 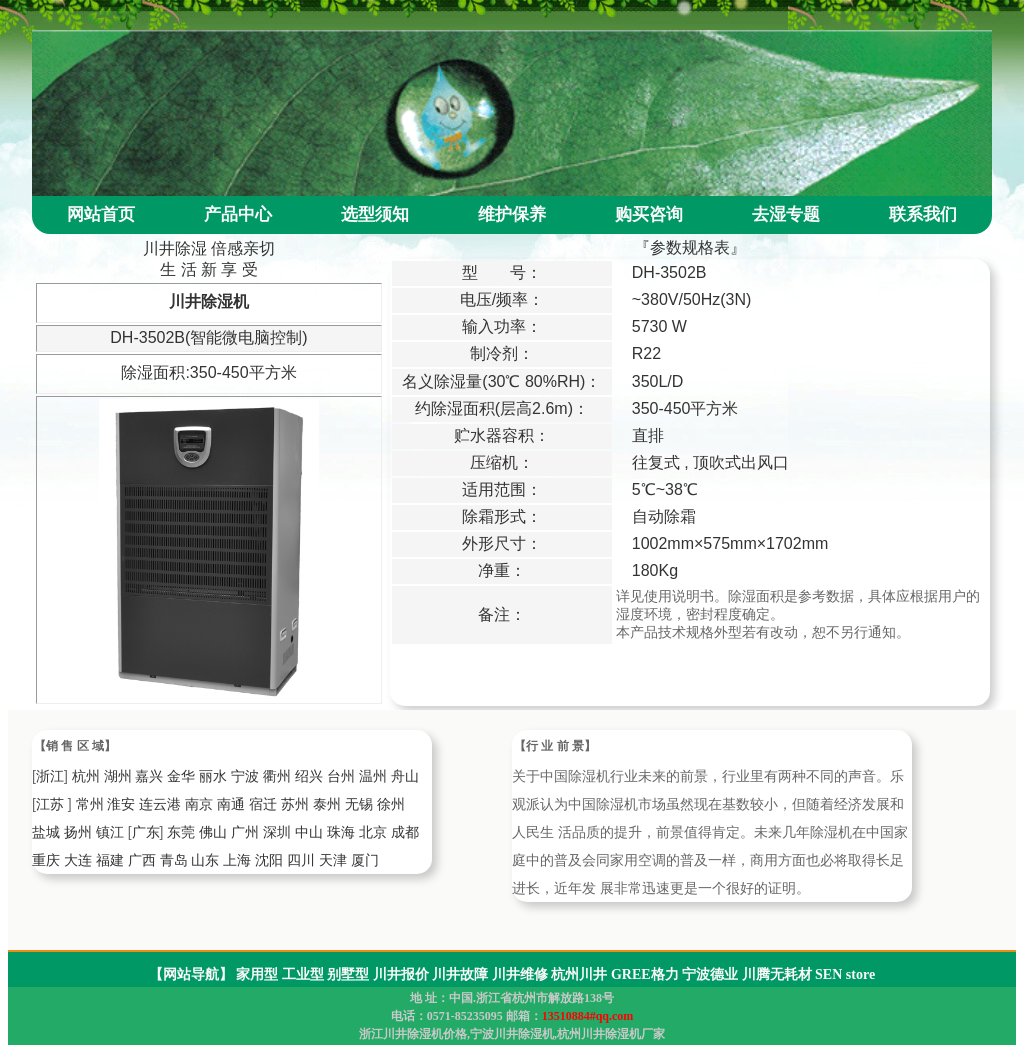 What do you see at coordinates (301, 860) in the screenshot?
I see `四川` at bounding box center [301, 860].